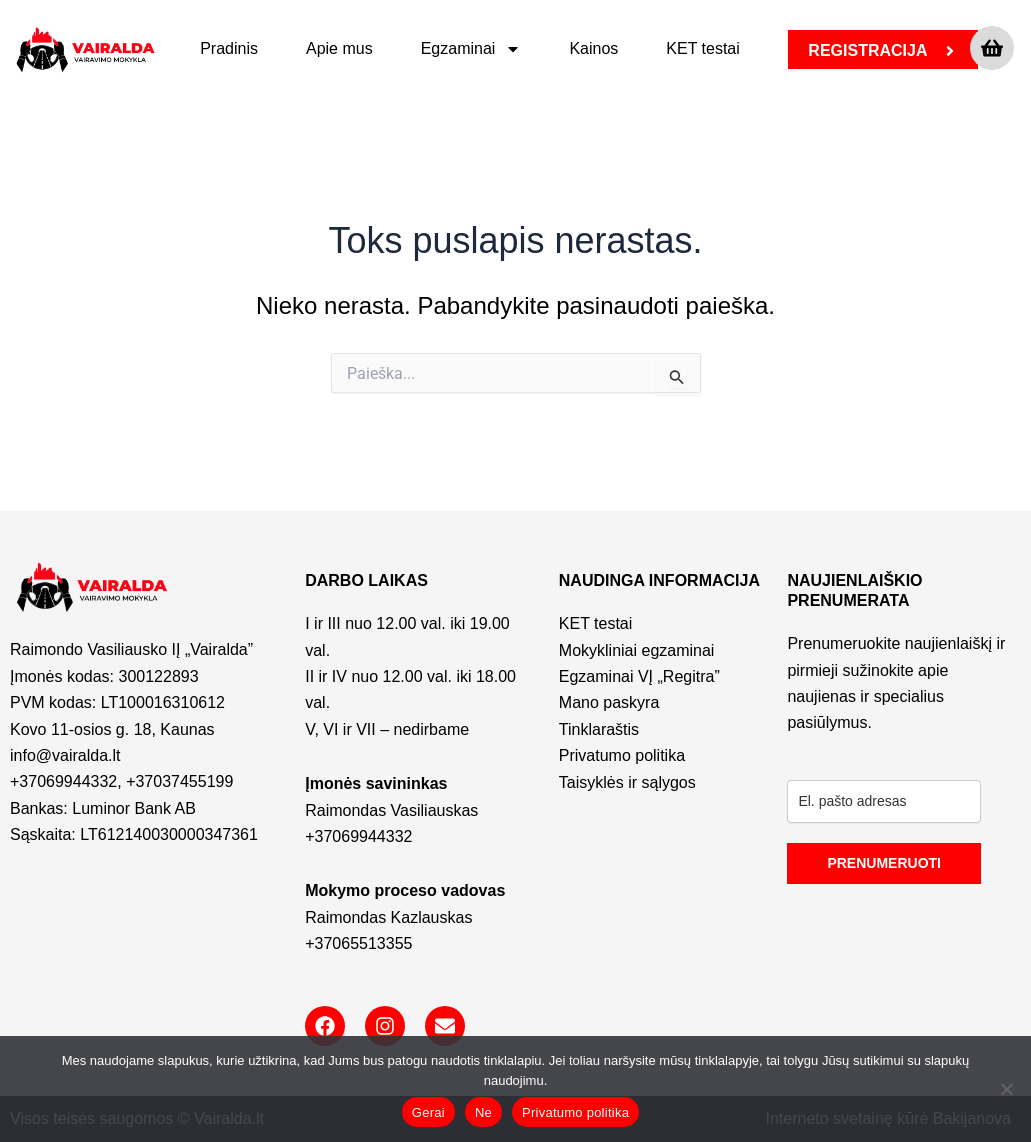 This screenshot has width=1031, height=1142. What do you see at coordinates (703, 48) in the screenshot?
I see `KET testai` at bounding box center [703, 48].